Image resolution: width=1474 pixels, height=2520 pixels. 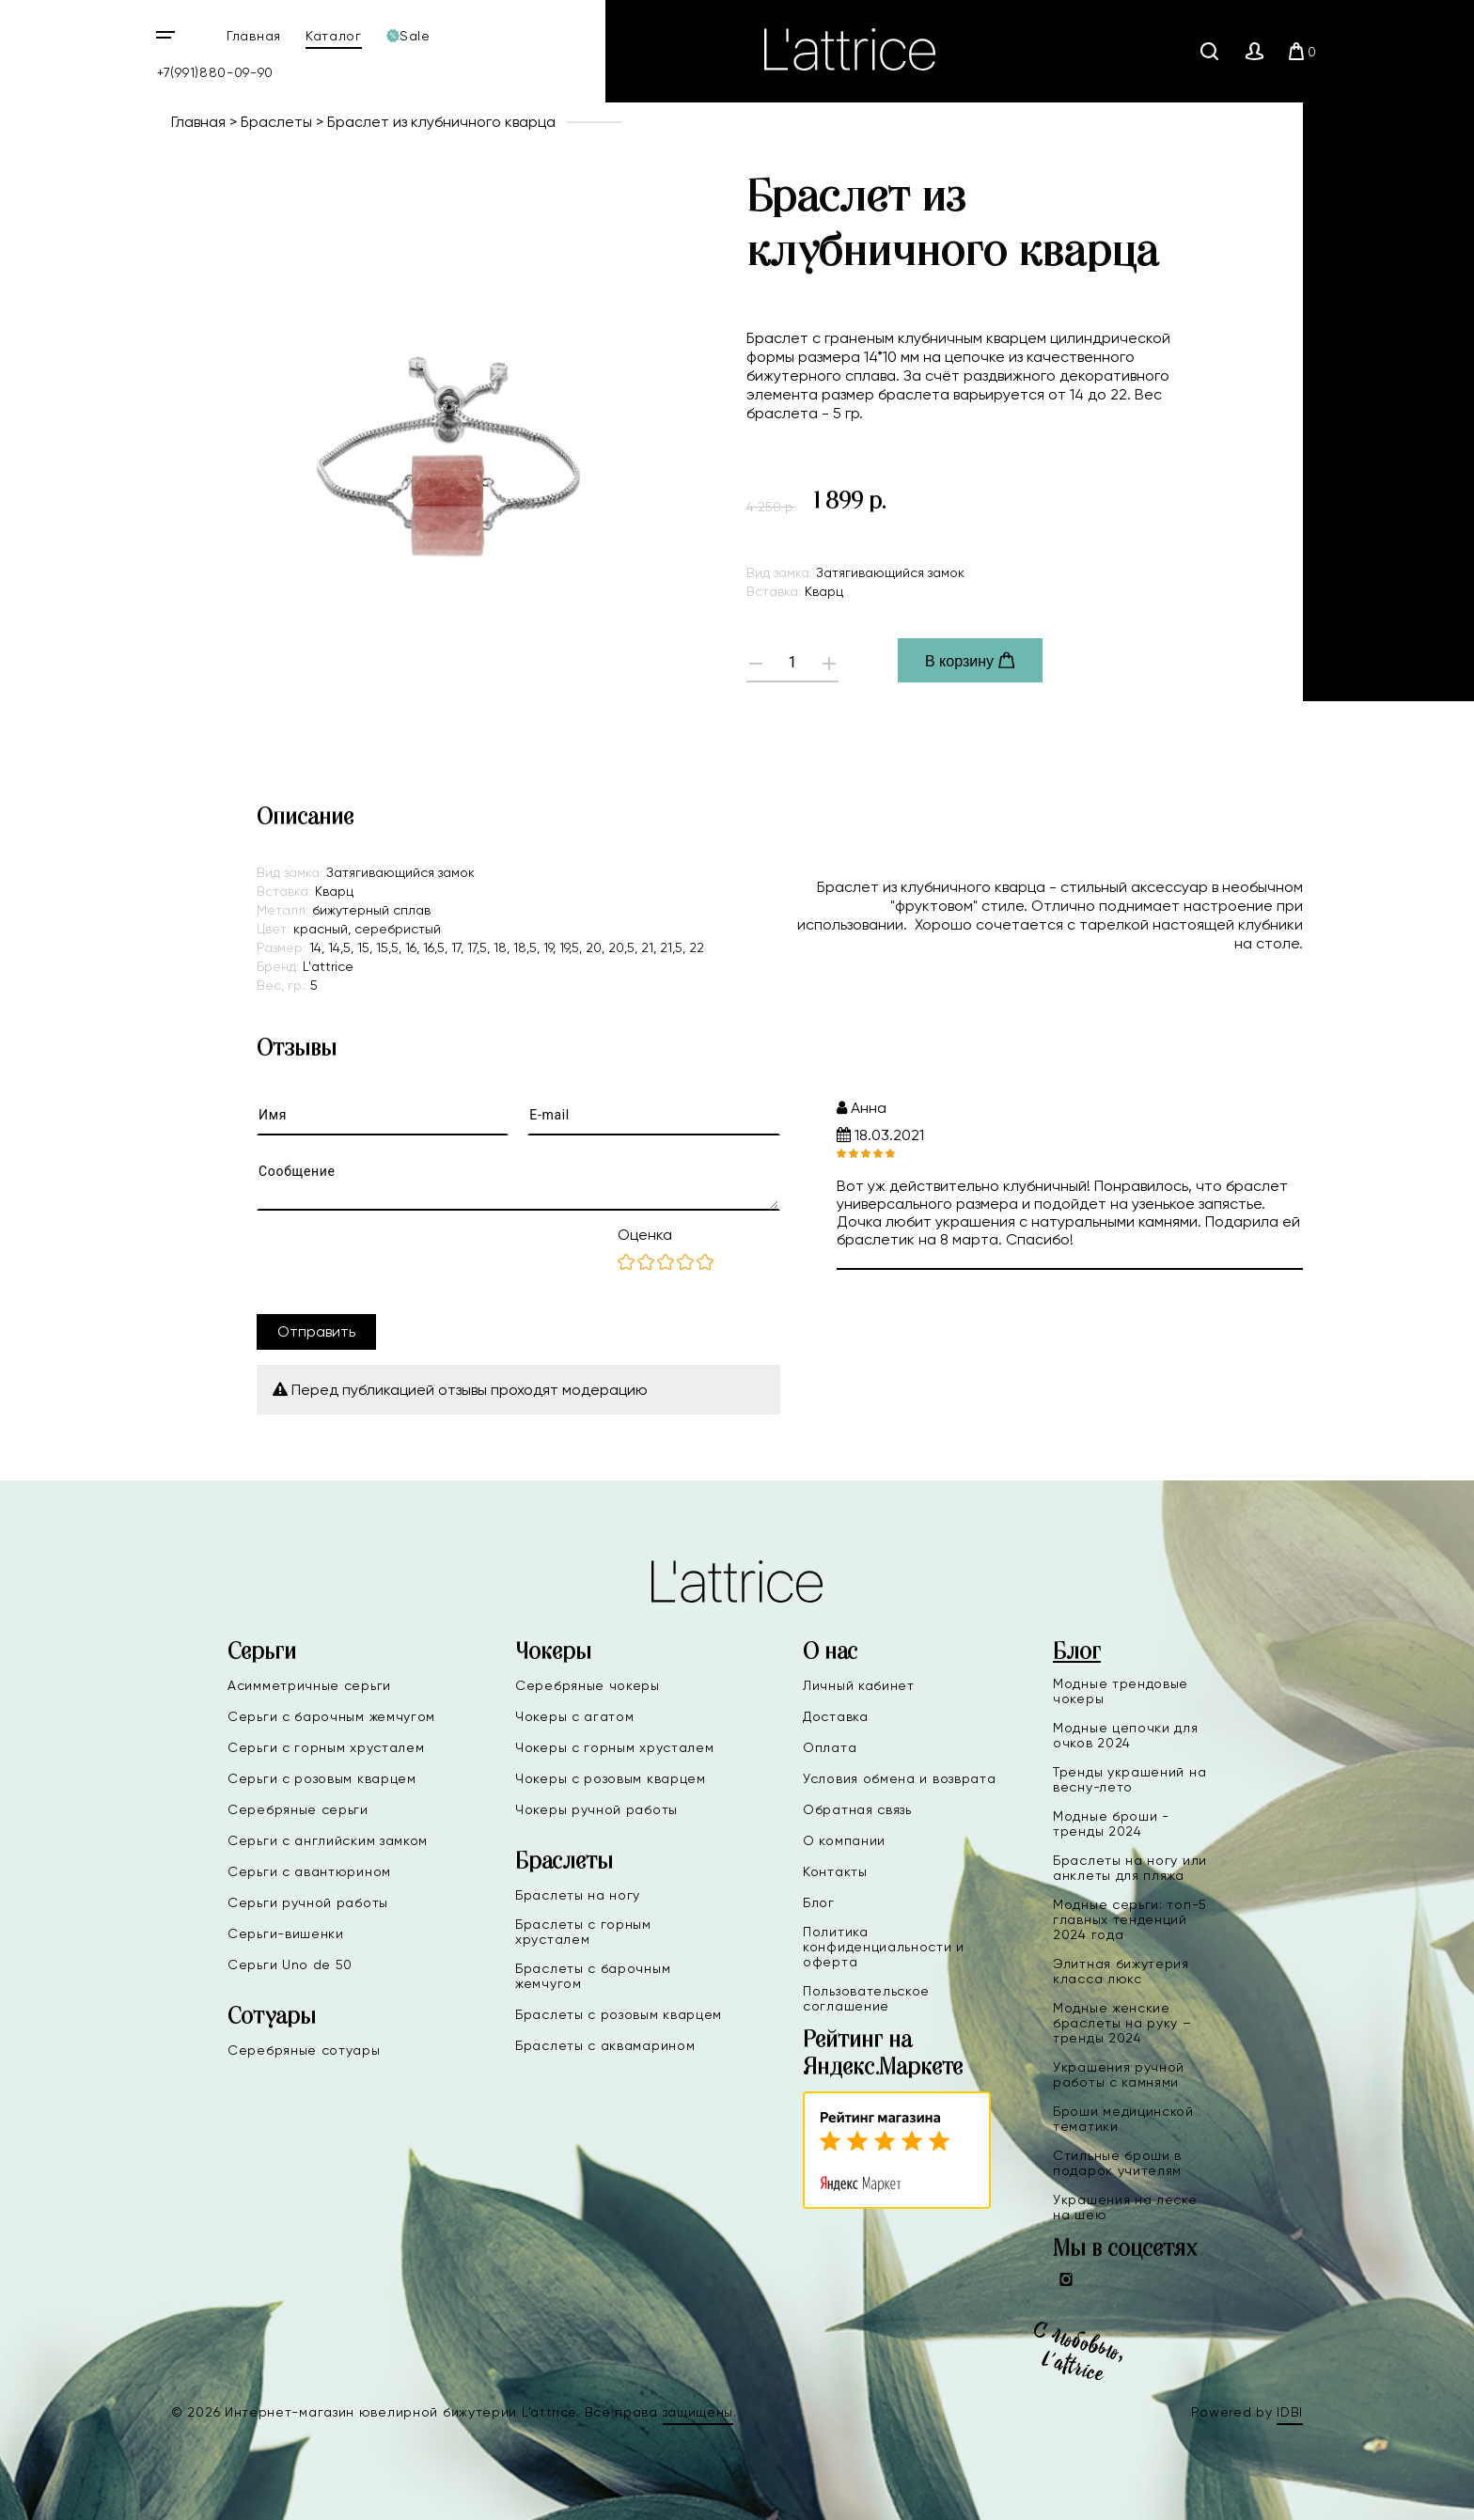 I want to click on Браслеты, so click(x=276, y=122).